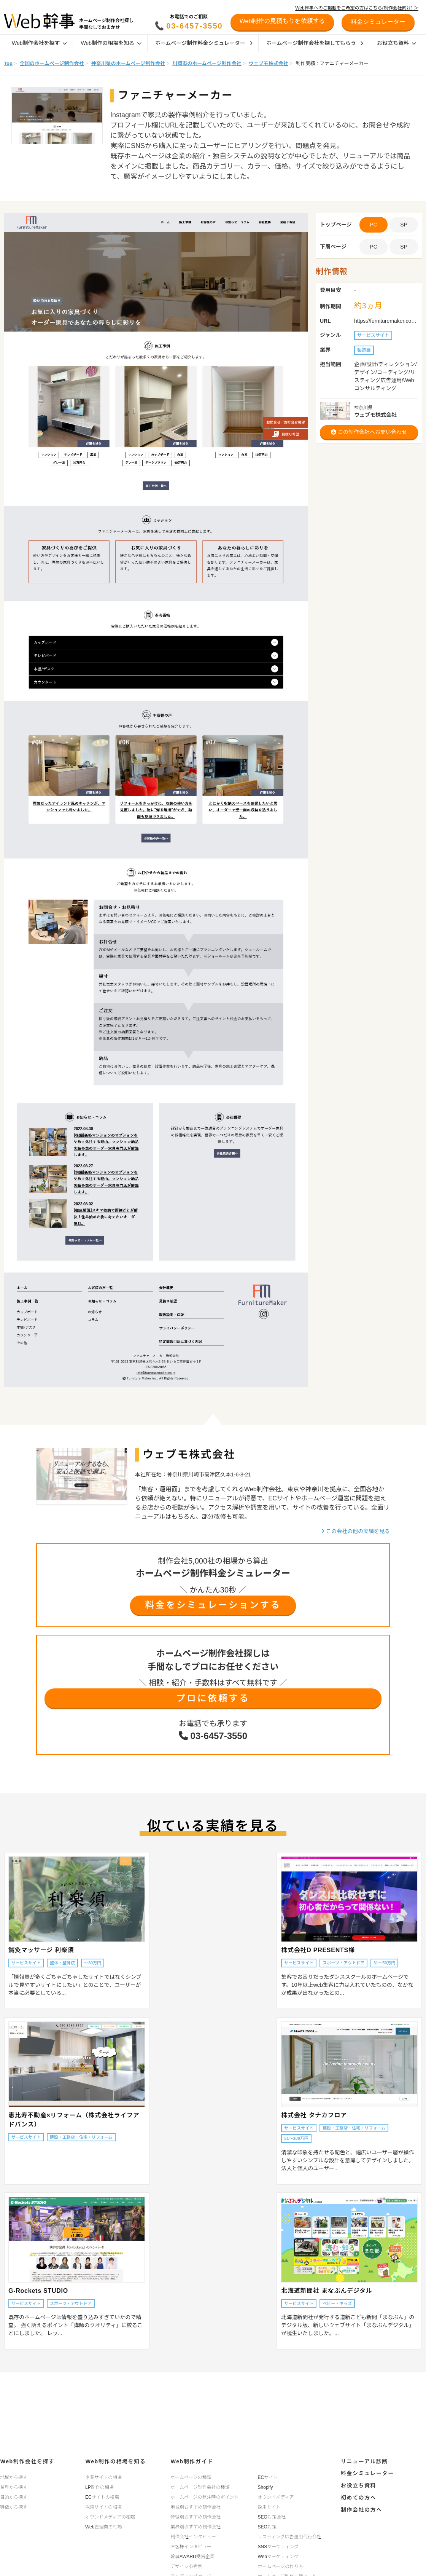  I want to click on 業界別おすすめ制作会社, so click(195, 2526).